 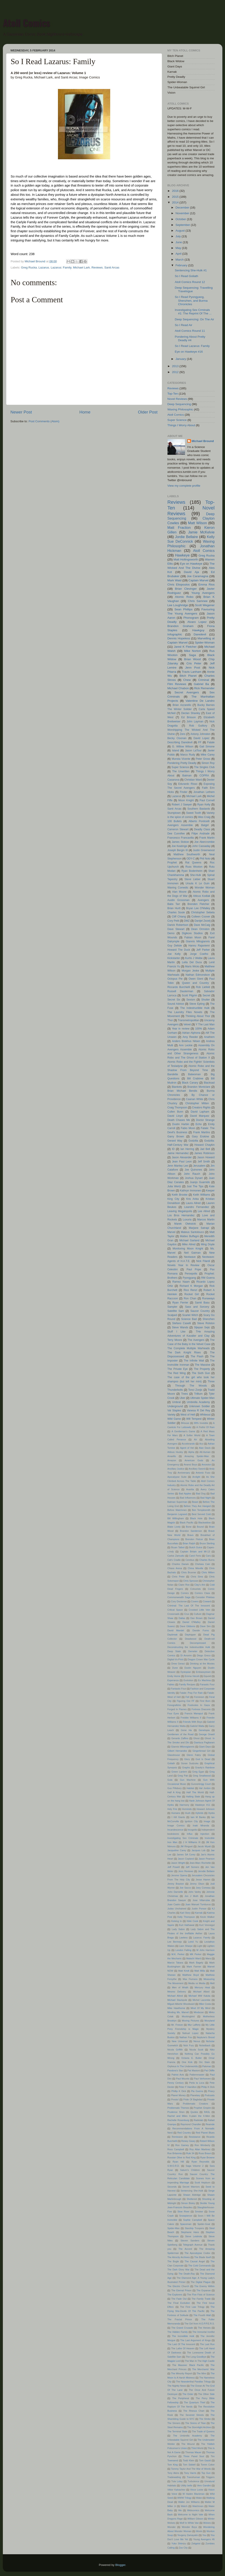 What do you see at coordinates (194, 1966) in the screenshot?
I see `Mark Farmer` at bounding box center [194, 1966].